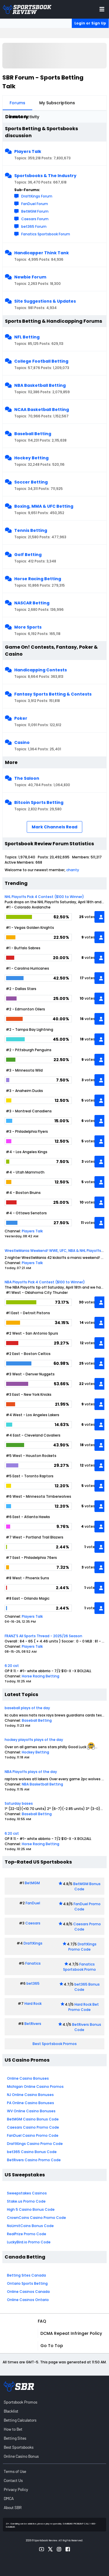 The width and height of the screenshot is (109, 2576). Describe the element at coordinates (26, 2201) in the screenshot. I see `Stake.us Promo Code` at that location.